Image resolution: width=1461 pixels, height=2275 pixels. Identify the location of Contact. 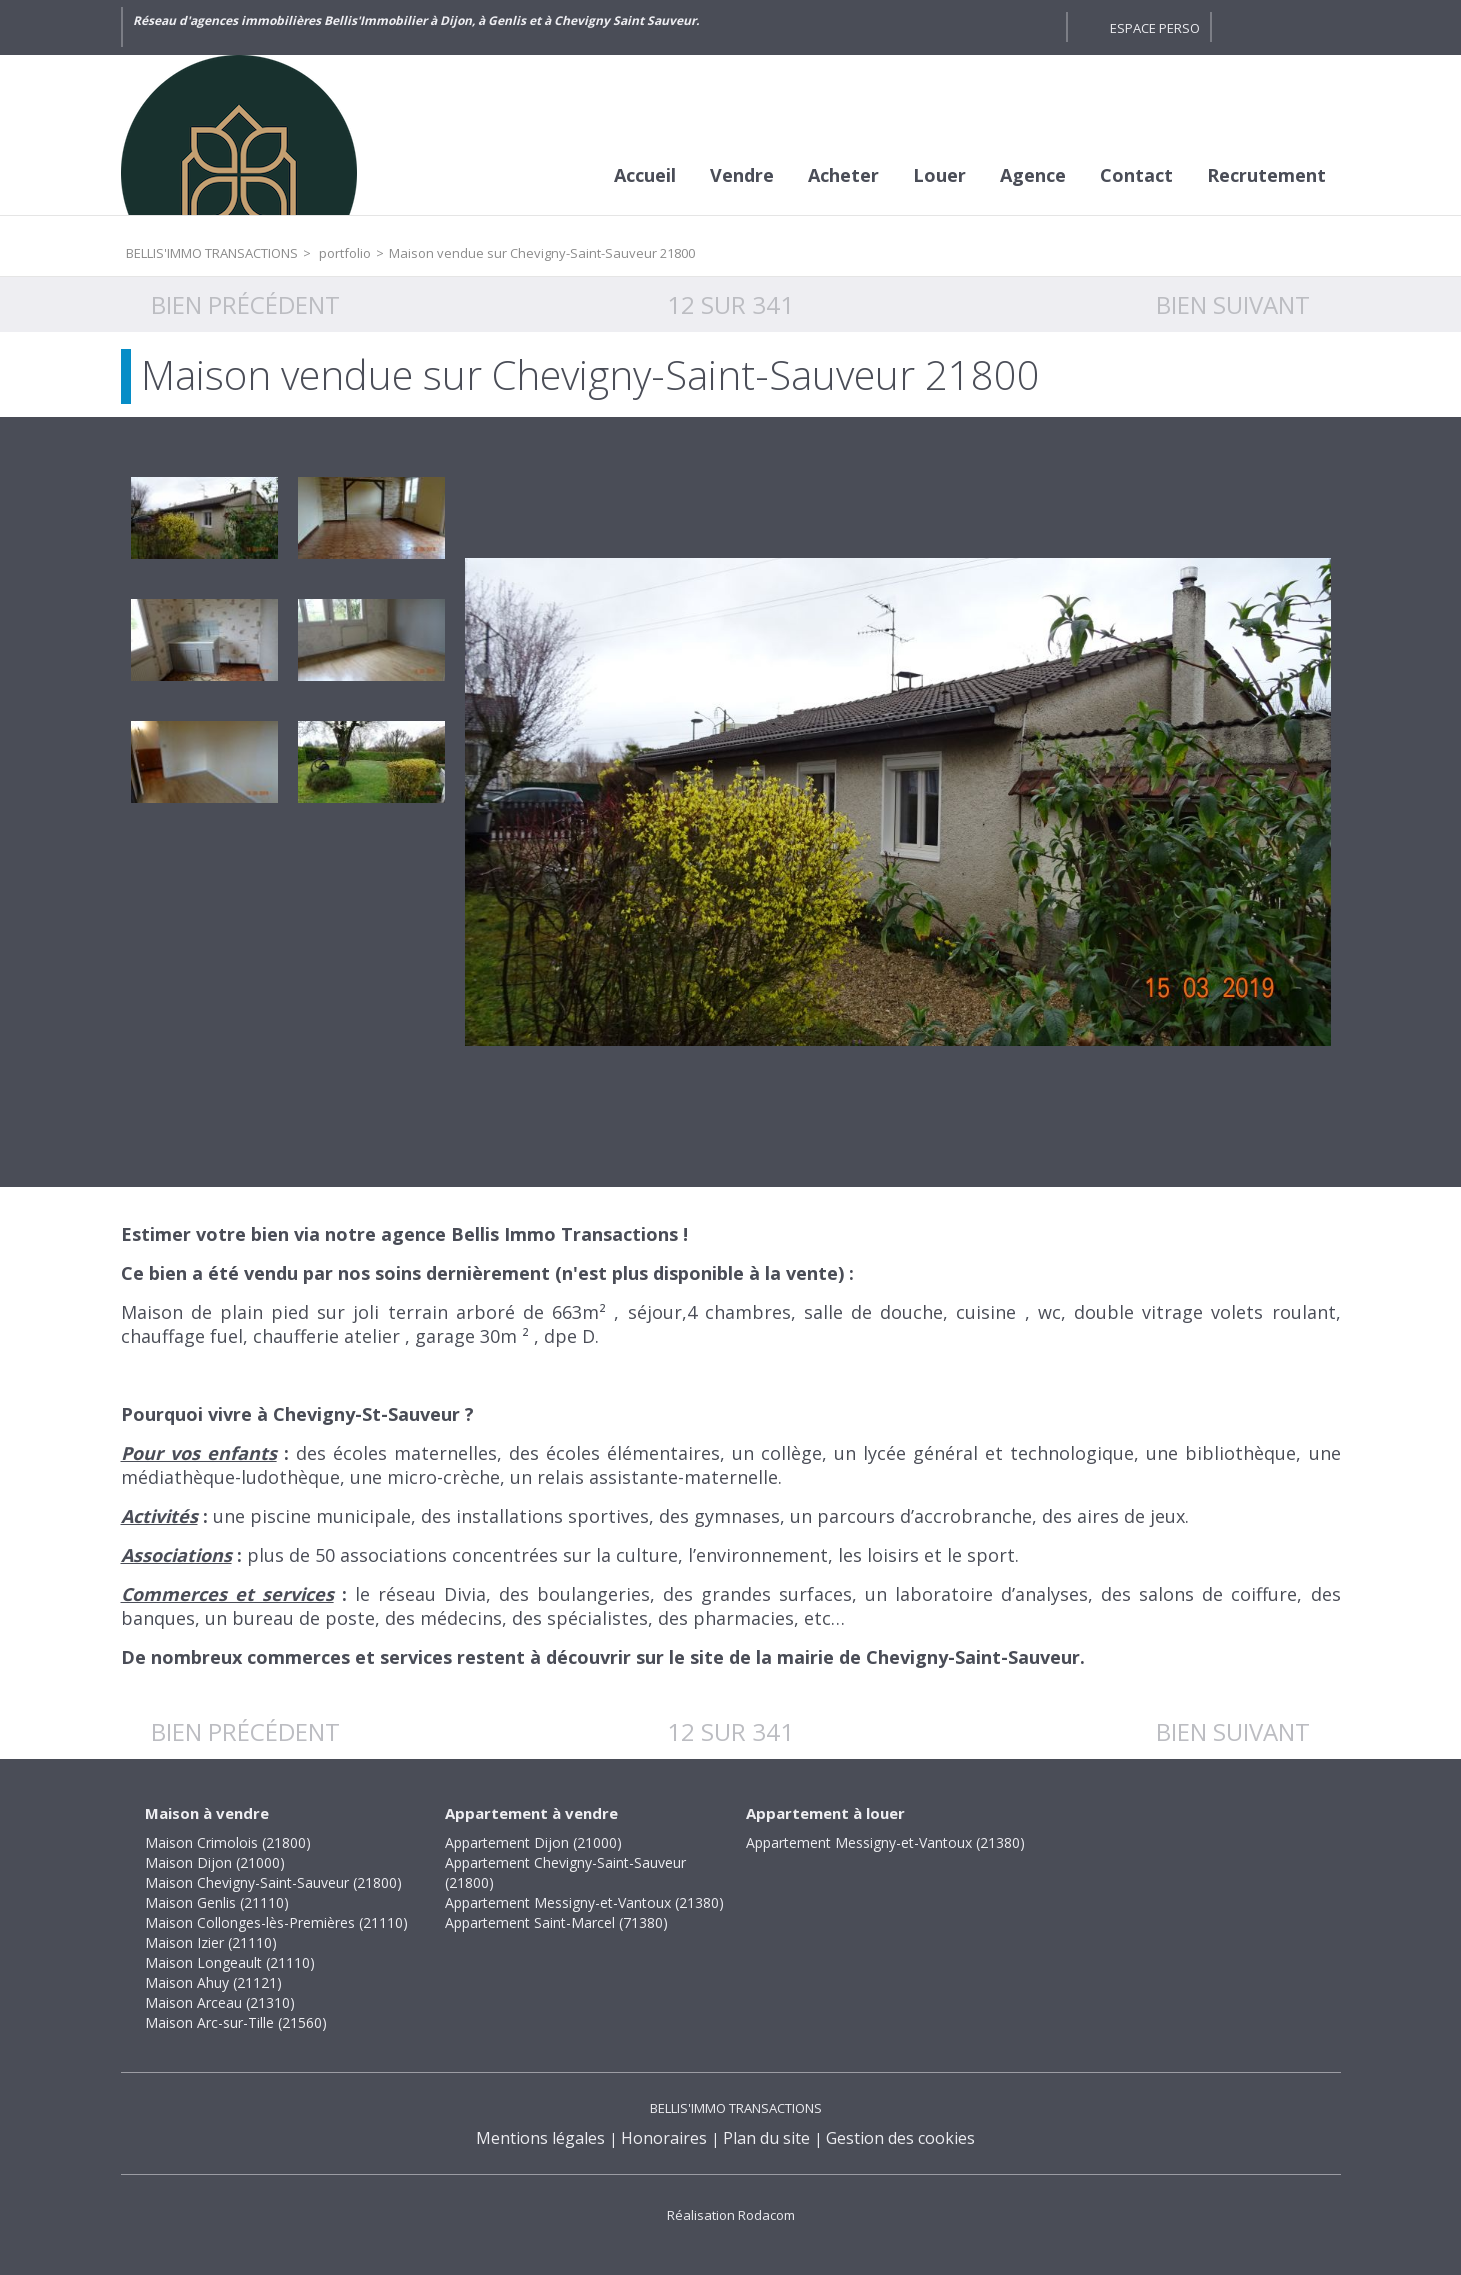
(1136, 175).